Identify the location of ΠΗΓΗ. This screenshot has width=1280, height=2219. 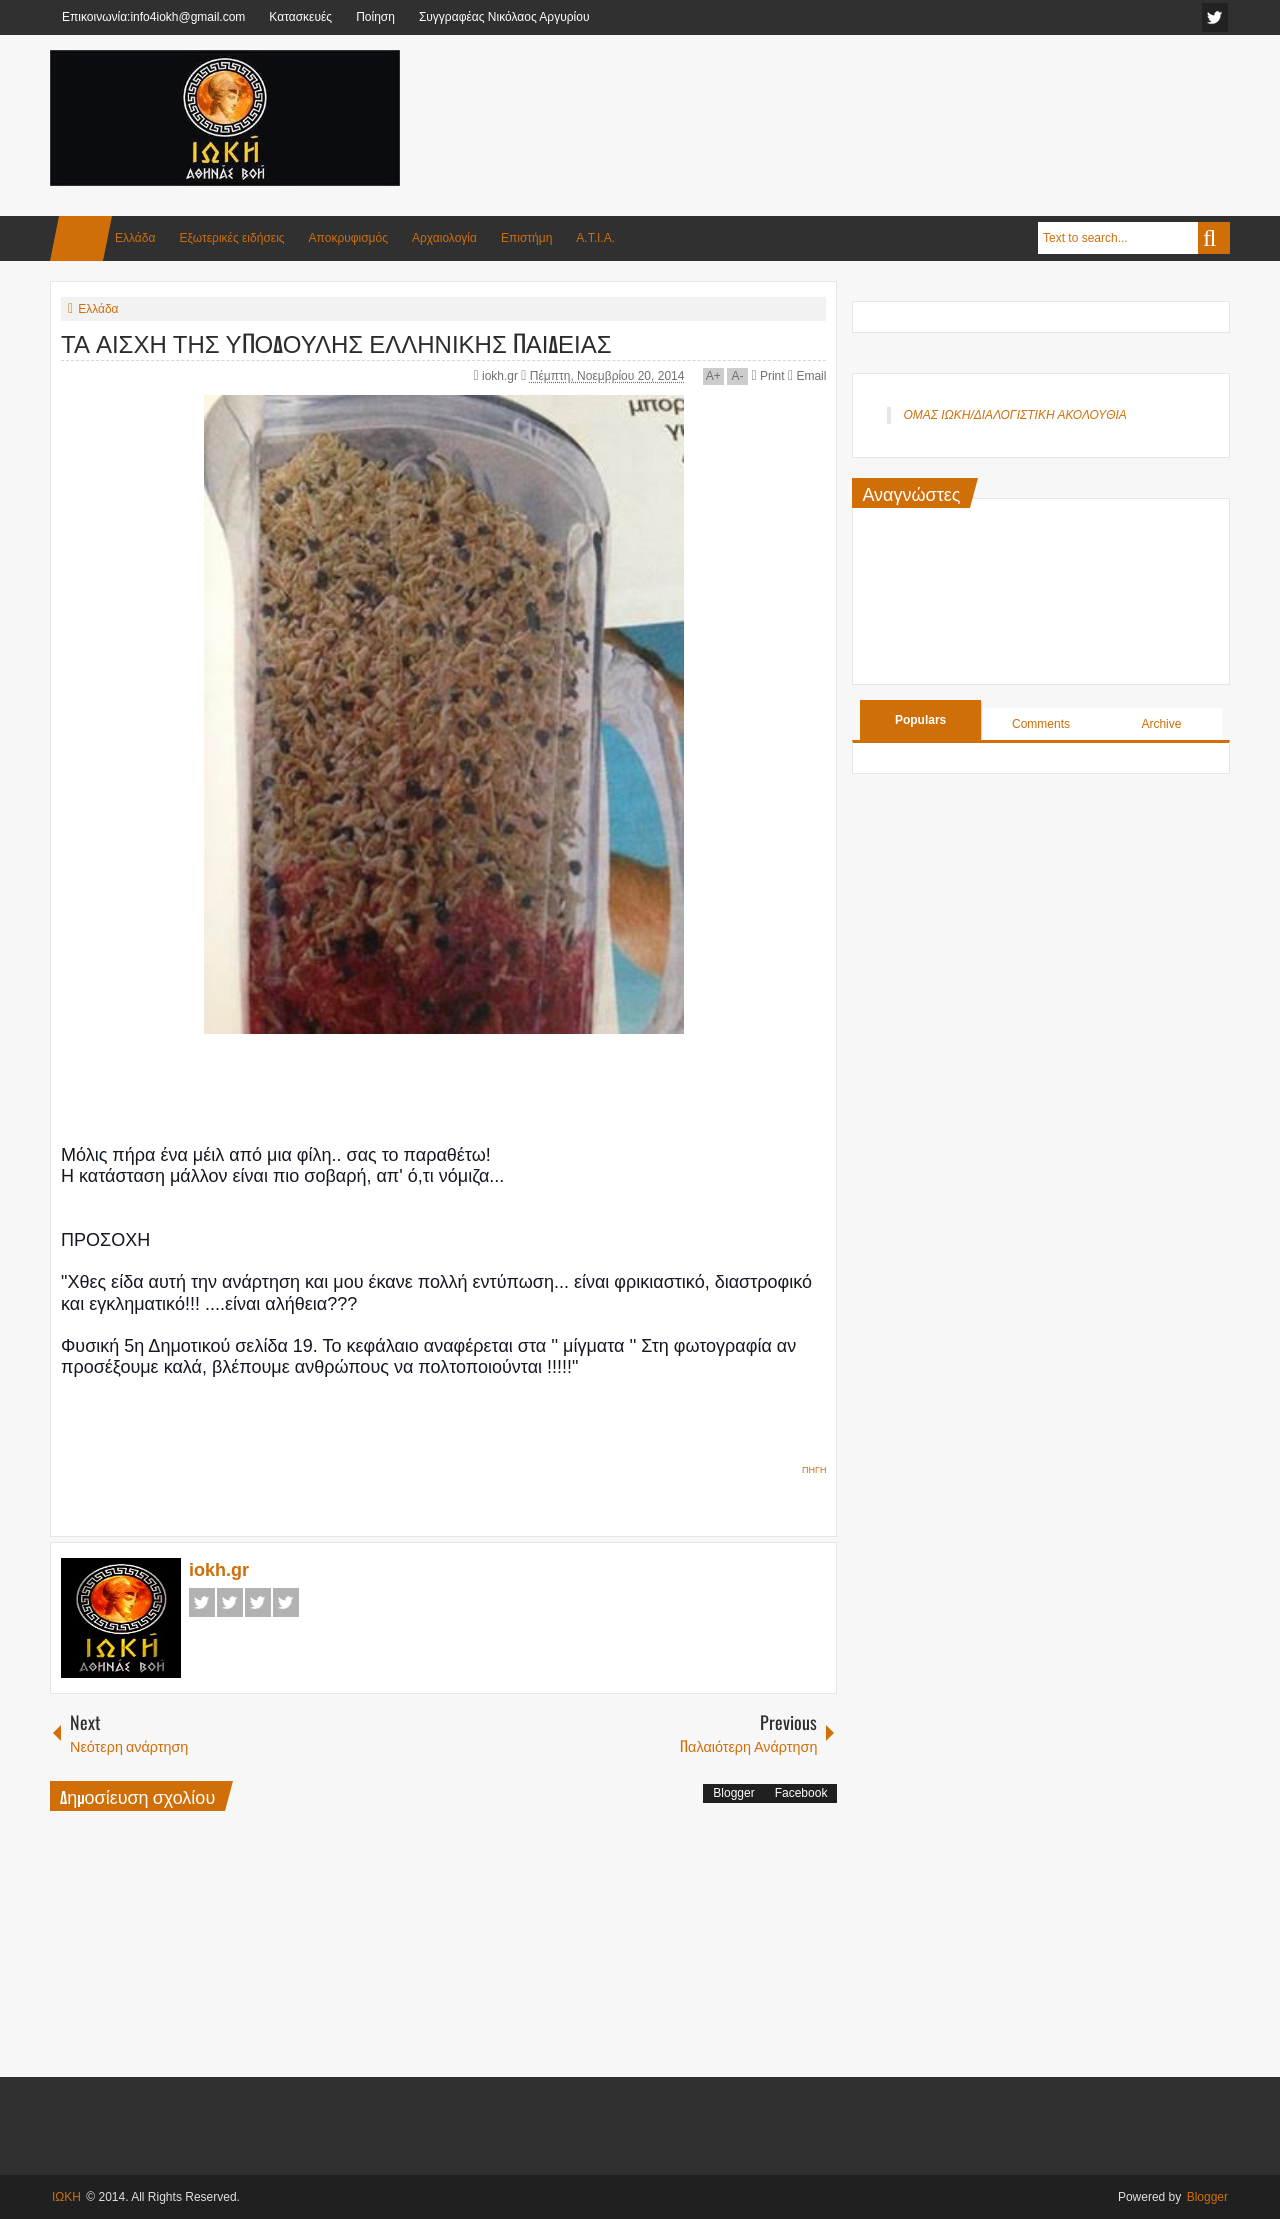
(814, 1470).